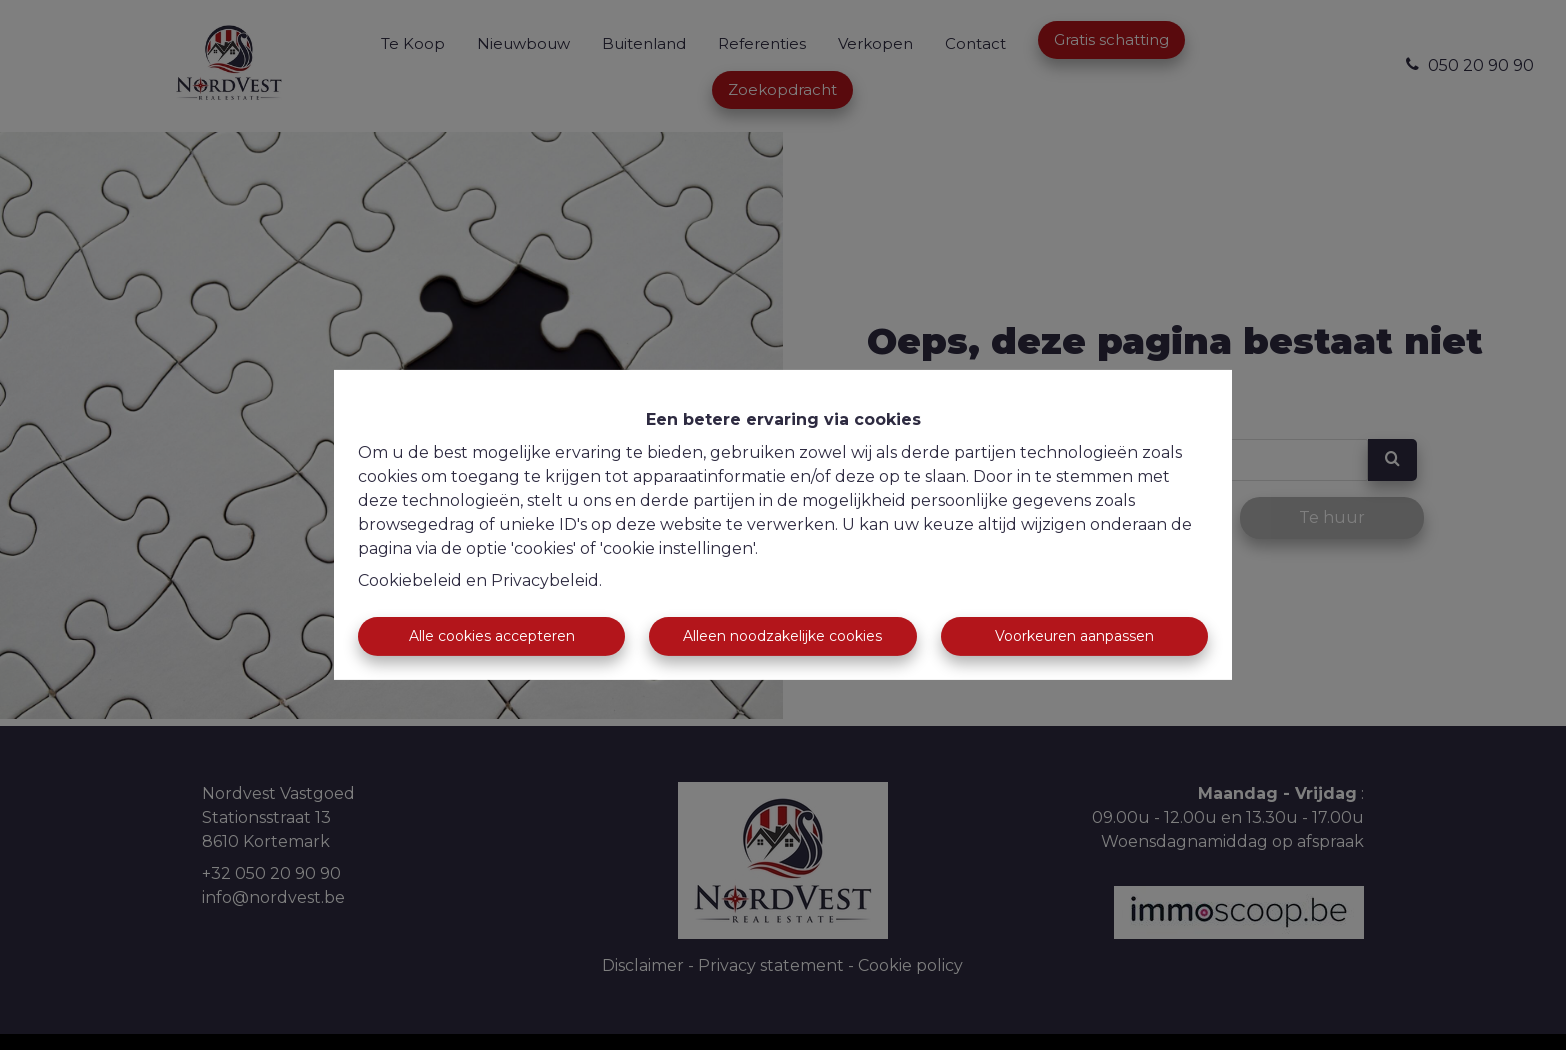  What do you see at coordinates (410, 580) in the screenshot?
I see `Cookiebeleid` at bounding box center [410, 580].